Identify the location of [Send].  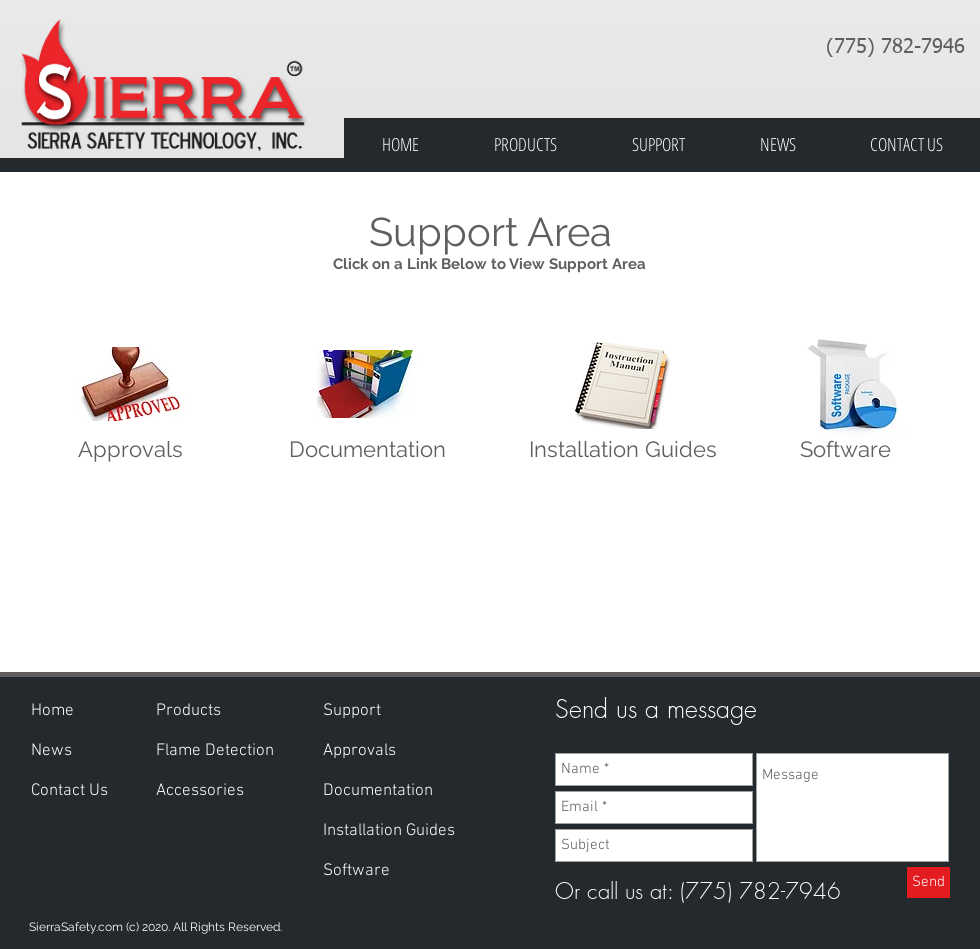
(928, 882).